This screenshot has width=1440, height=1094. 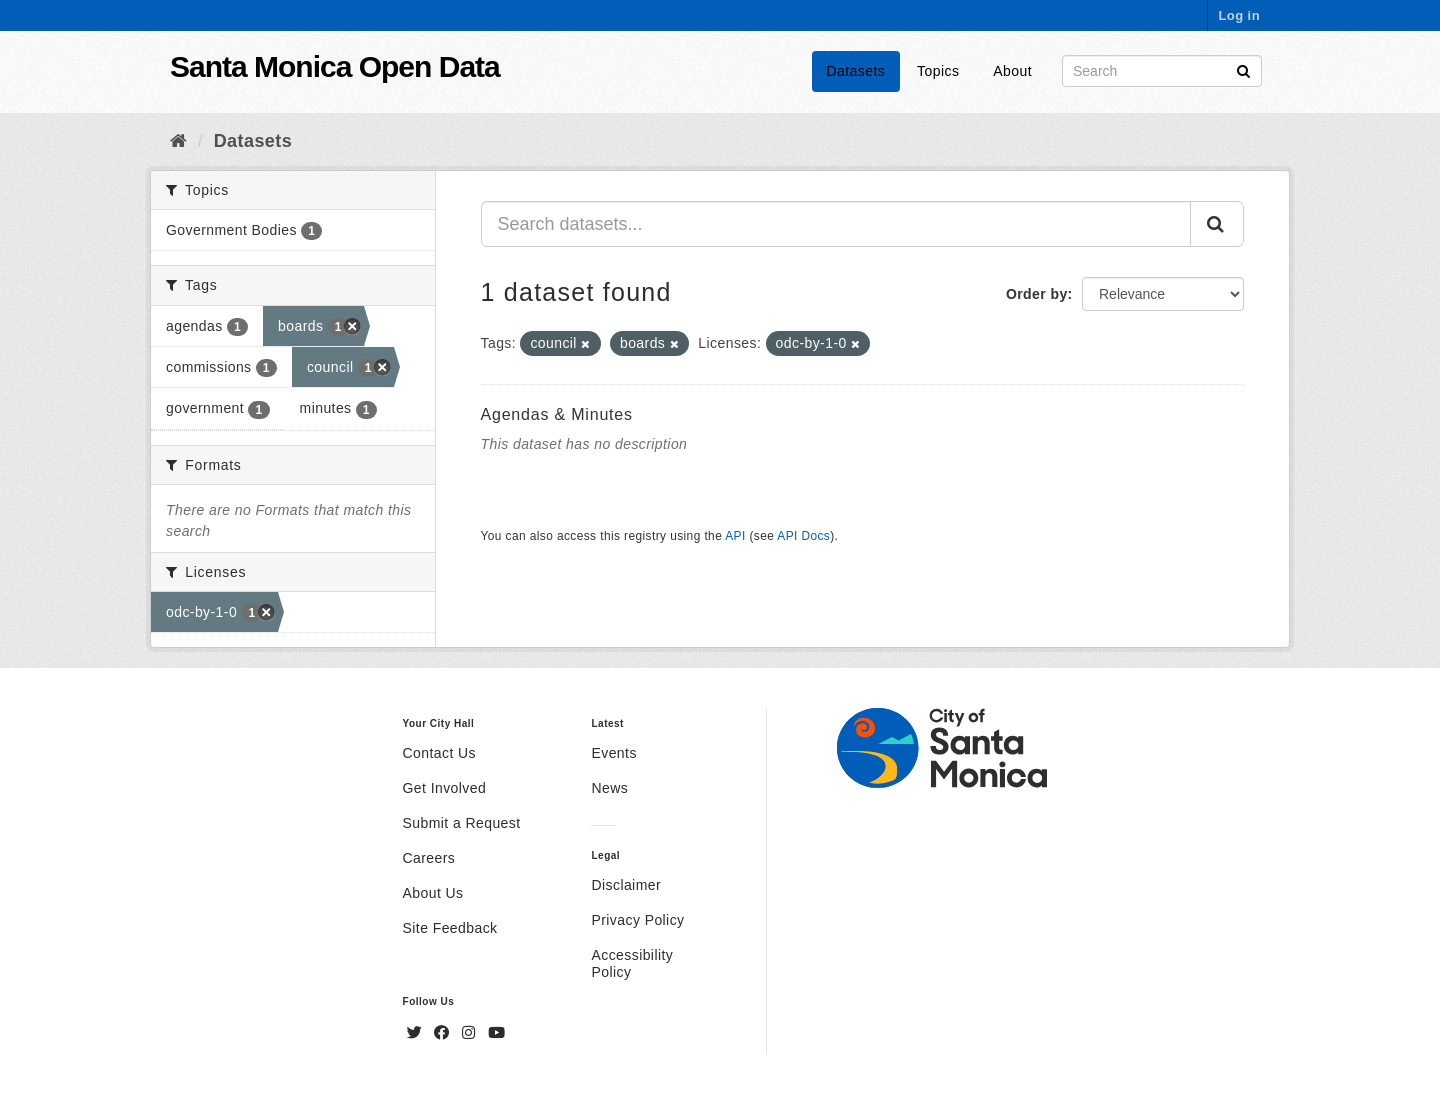 What do you see at coordinates (1012, 71) in the screenshot?
I see `About` at bounding box center [1012, 71].